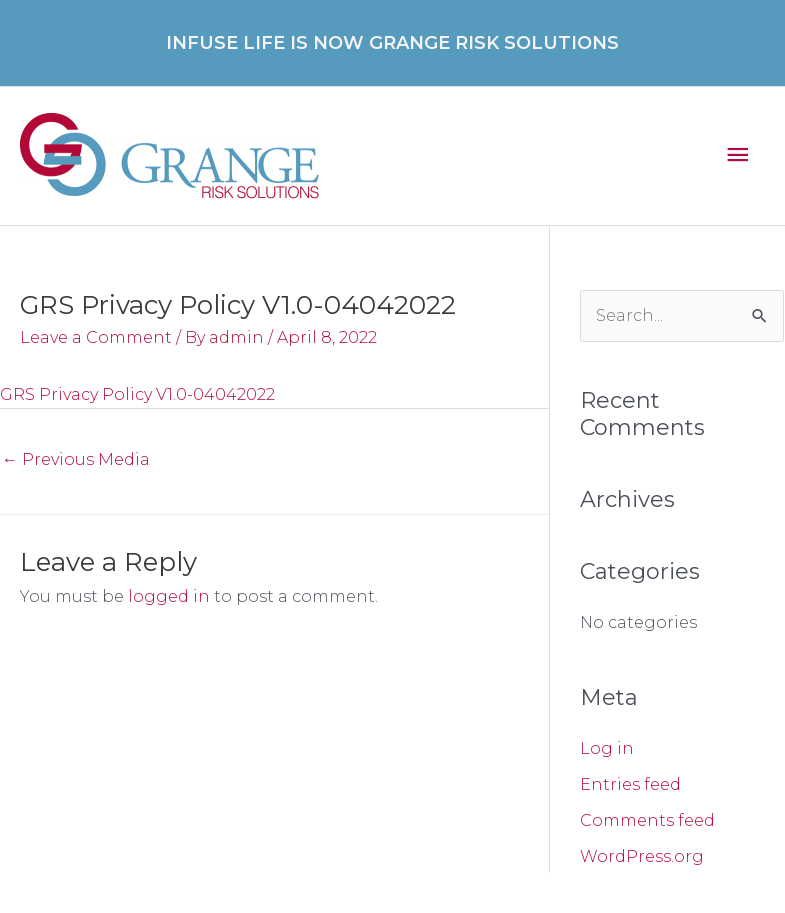 The image size is (785, 913). I want to click on Entries feed, so click(630, 784).